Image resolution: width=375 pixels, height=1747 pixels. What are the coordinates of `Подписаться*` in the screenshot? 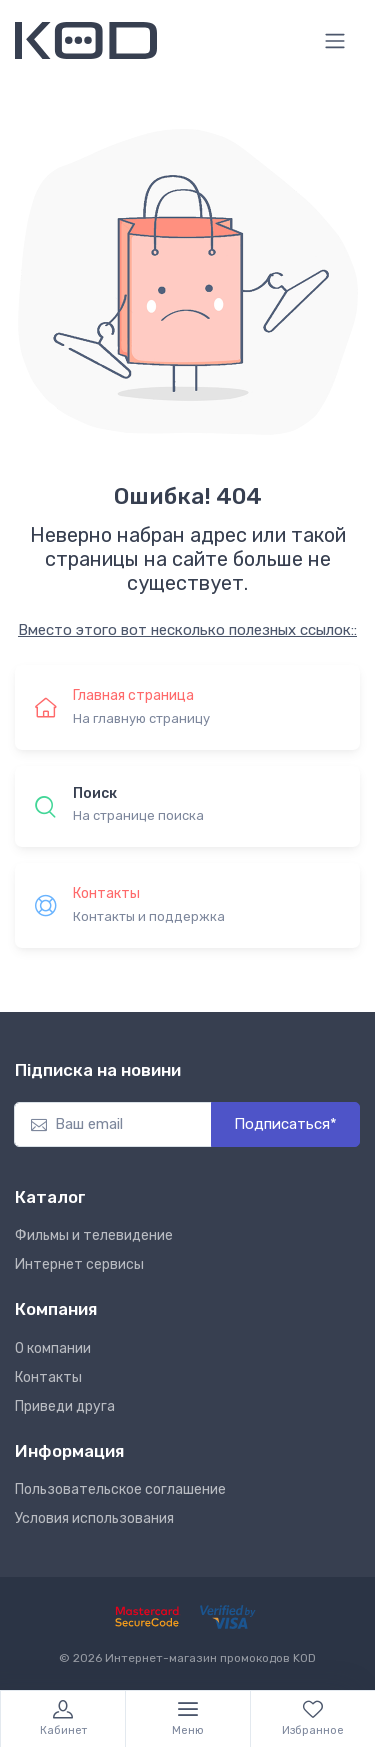 It's located at (285, 1124).